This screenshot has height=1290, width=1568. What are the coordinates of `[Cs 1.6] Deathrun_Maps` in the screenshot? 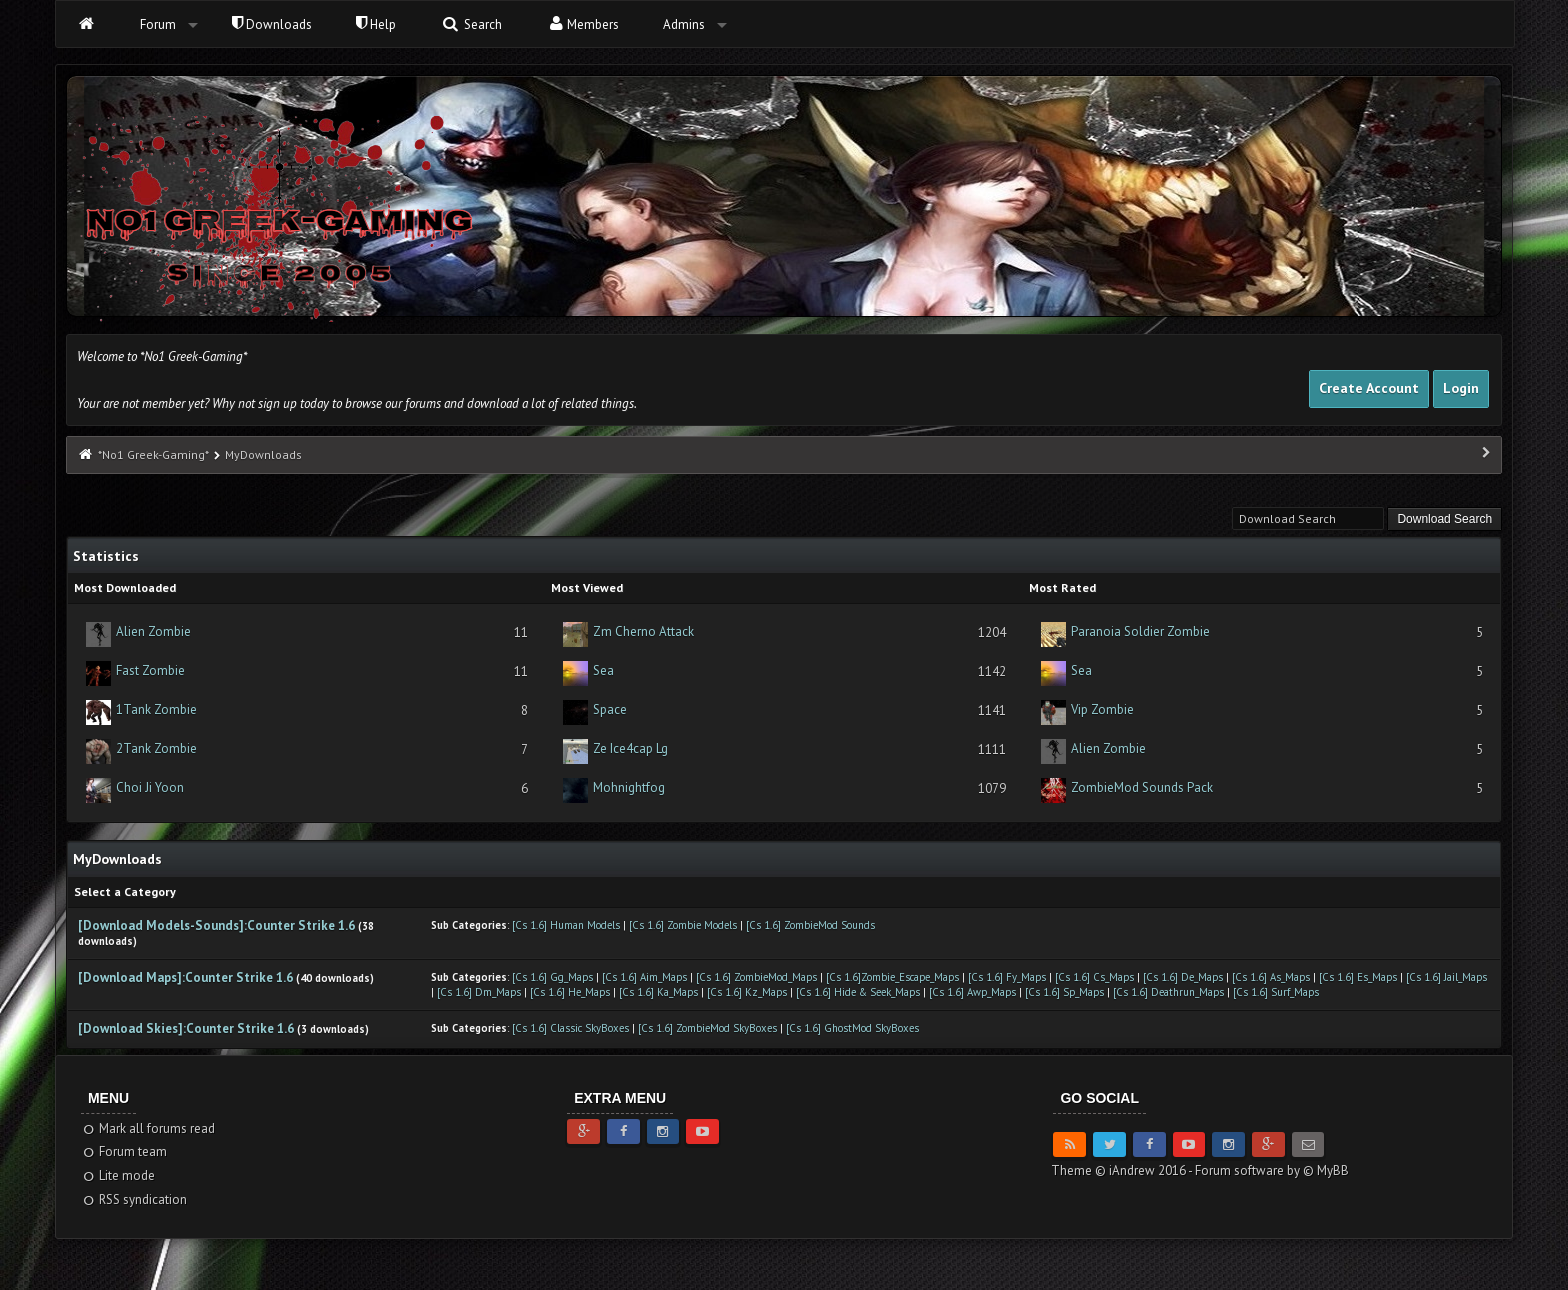 It's located at (1168, 992).